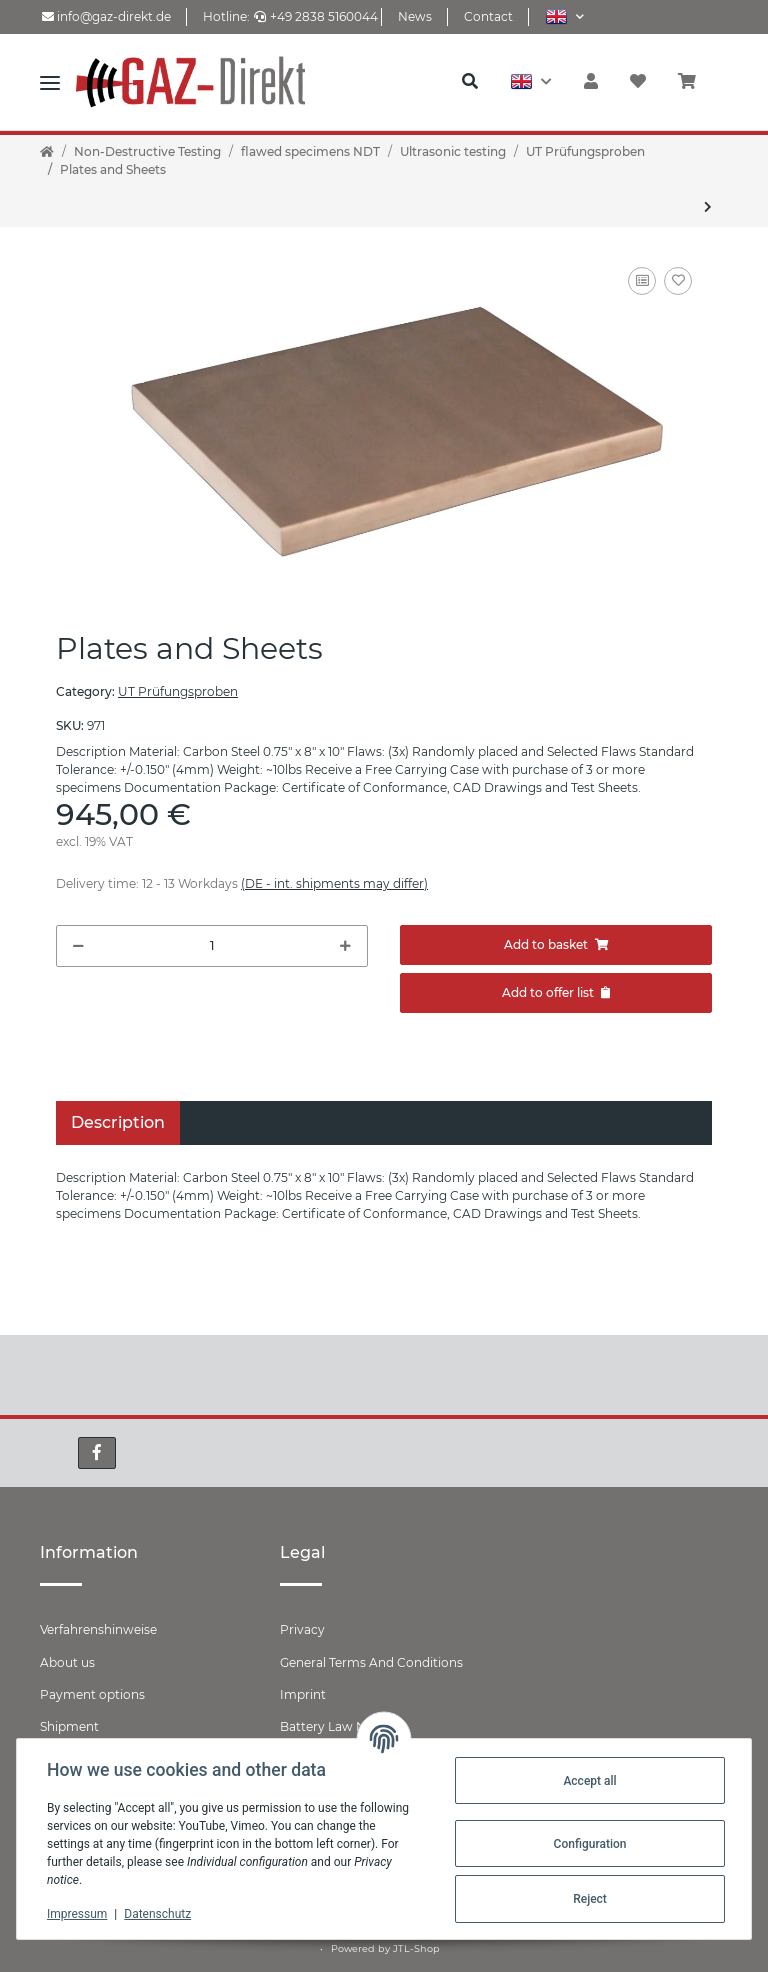 This screenshot has width=768, height=1972. What do you see at coordinates (334, 883) in the screenshot?
I see `(DE - int. shipments may differ) [button]` at bounding box center [334, 883].